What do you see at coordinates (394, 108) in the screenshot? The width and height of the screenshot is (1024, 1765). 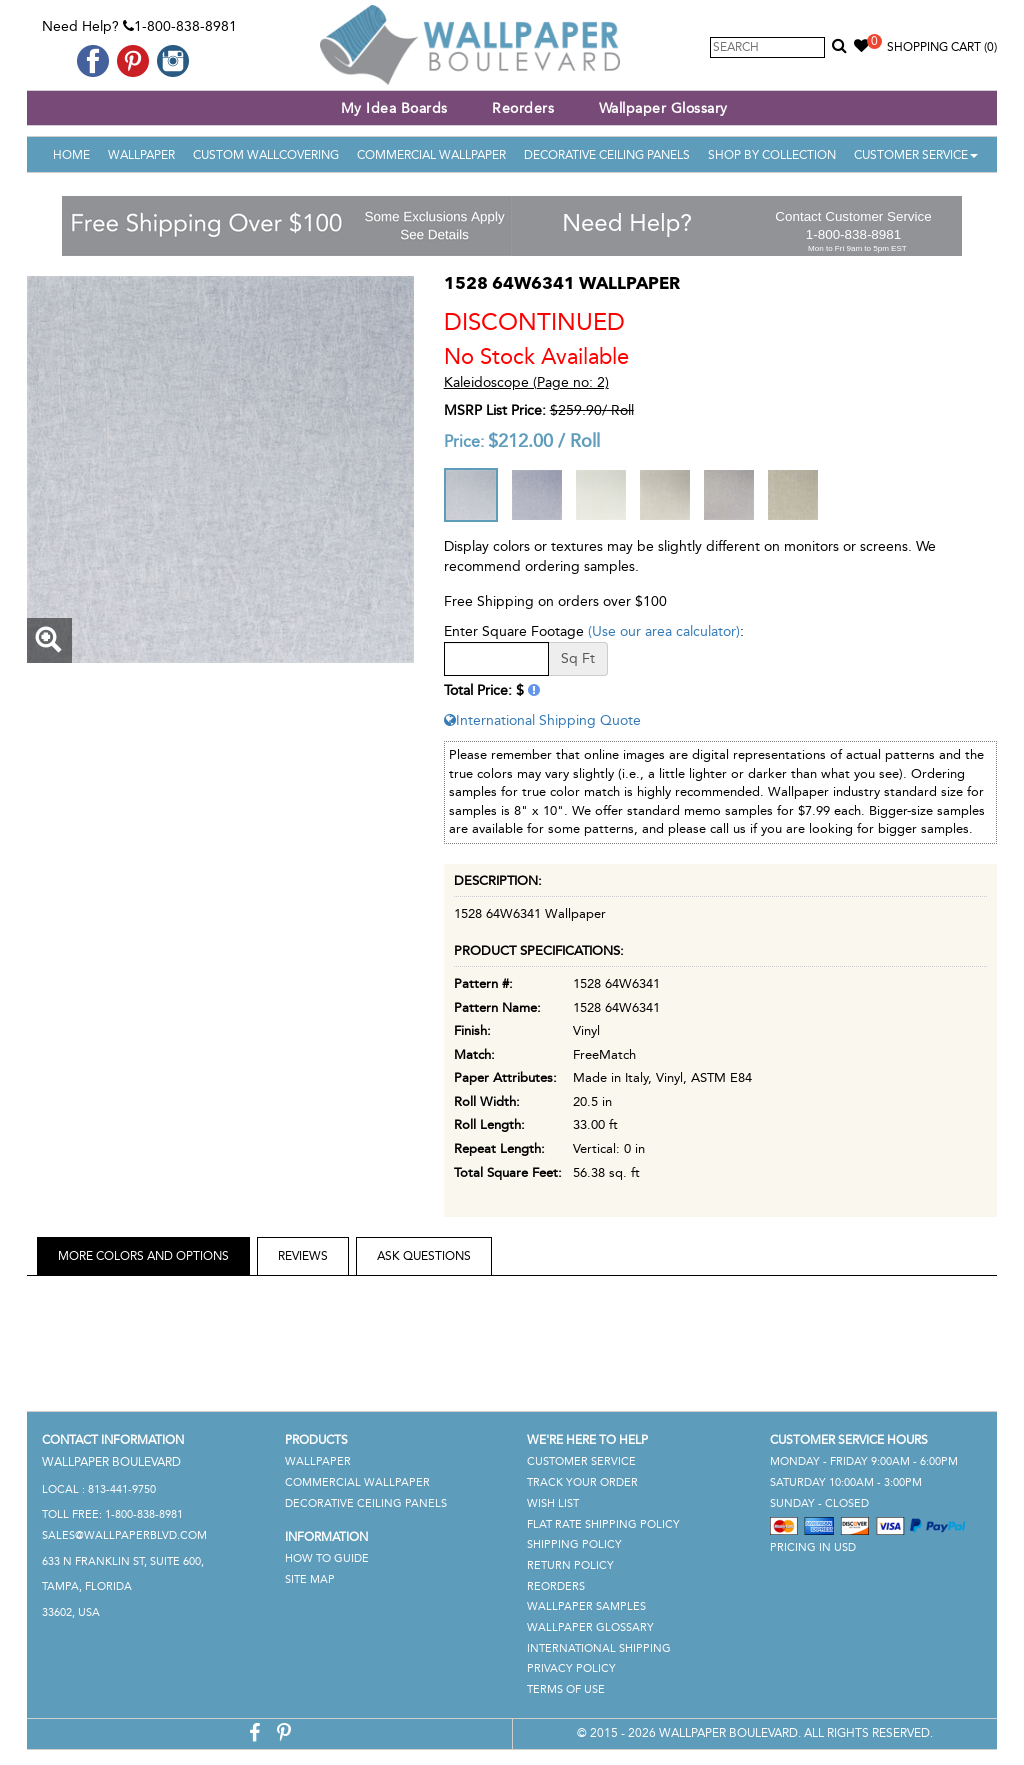 I see `My Idea Boards` at bounding box center [394, 108].